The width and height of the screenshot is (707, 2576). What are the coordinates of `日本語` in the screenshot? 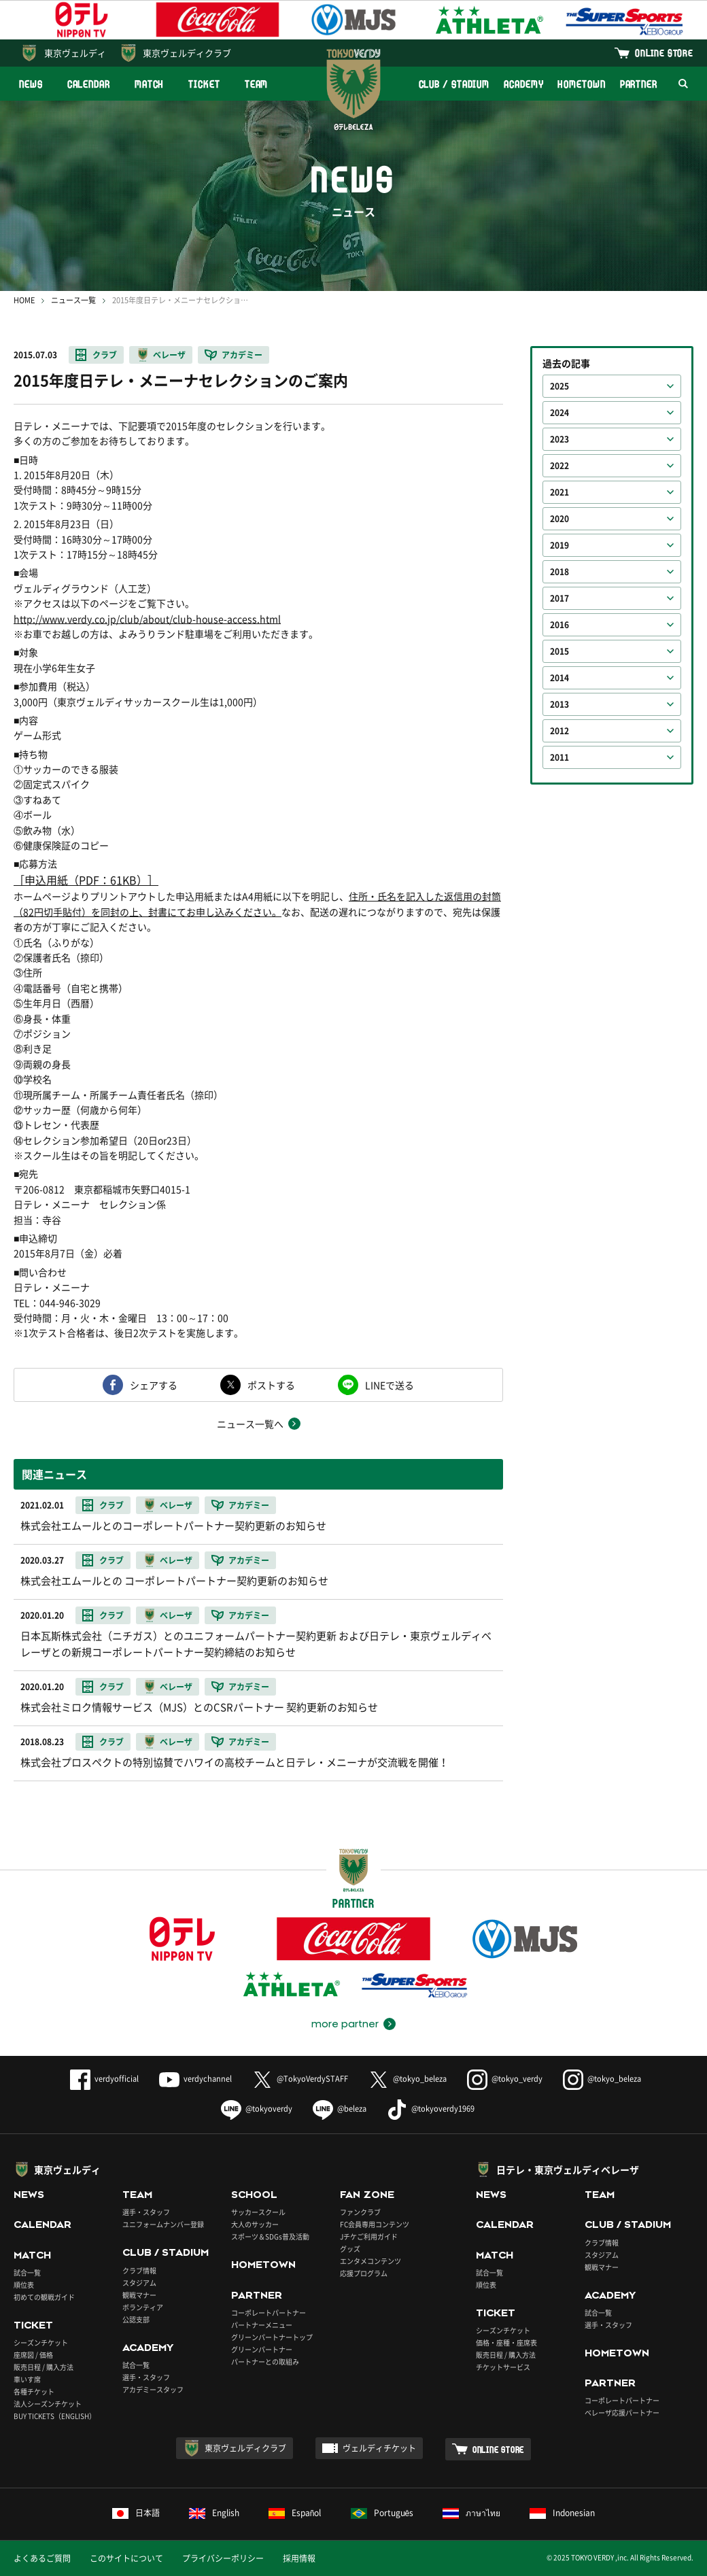 It's located at (136, 2513).